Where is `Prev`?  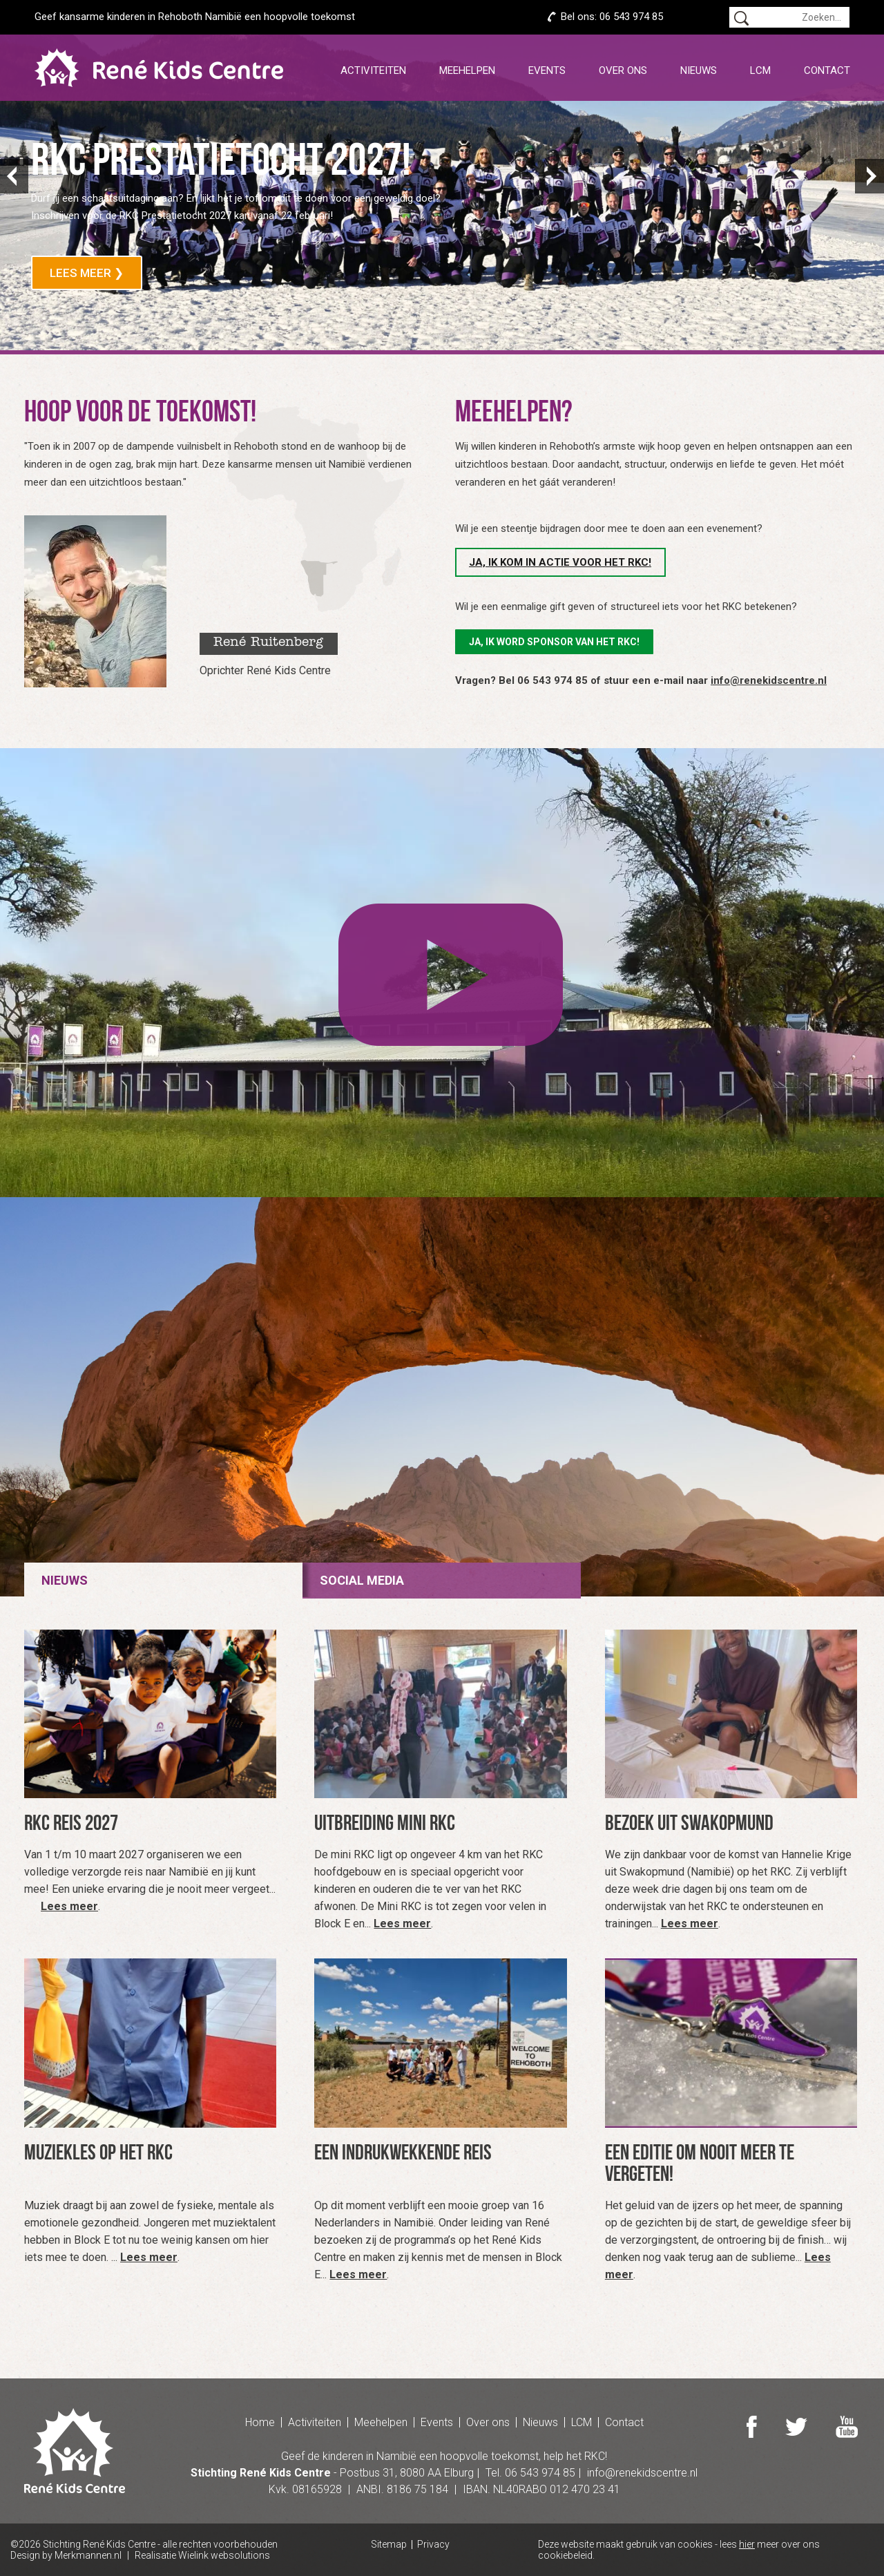
Prev is located at coordinates (14, 176).